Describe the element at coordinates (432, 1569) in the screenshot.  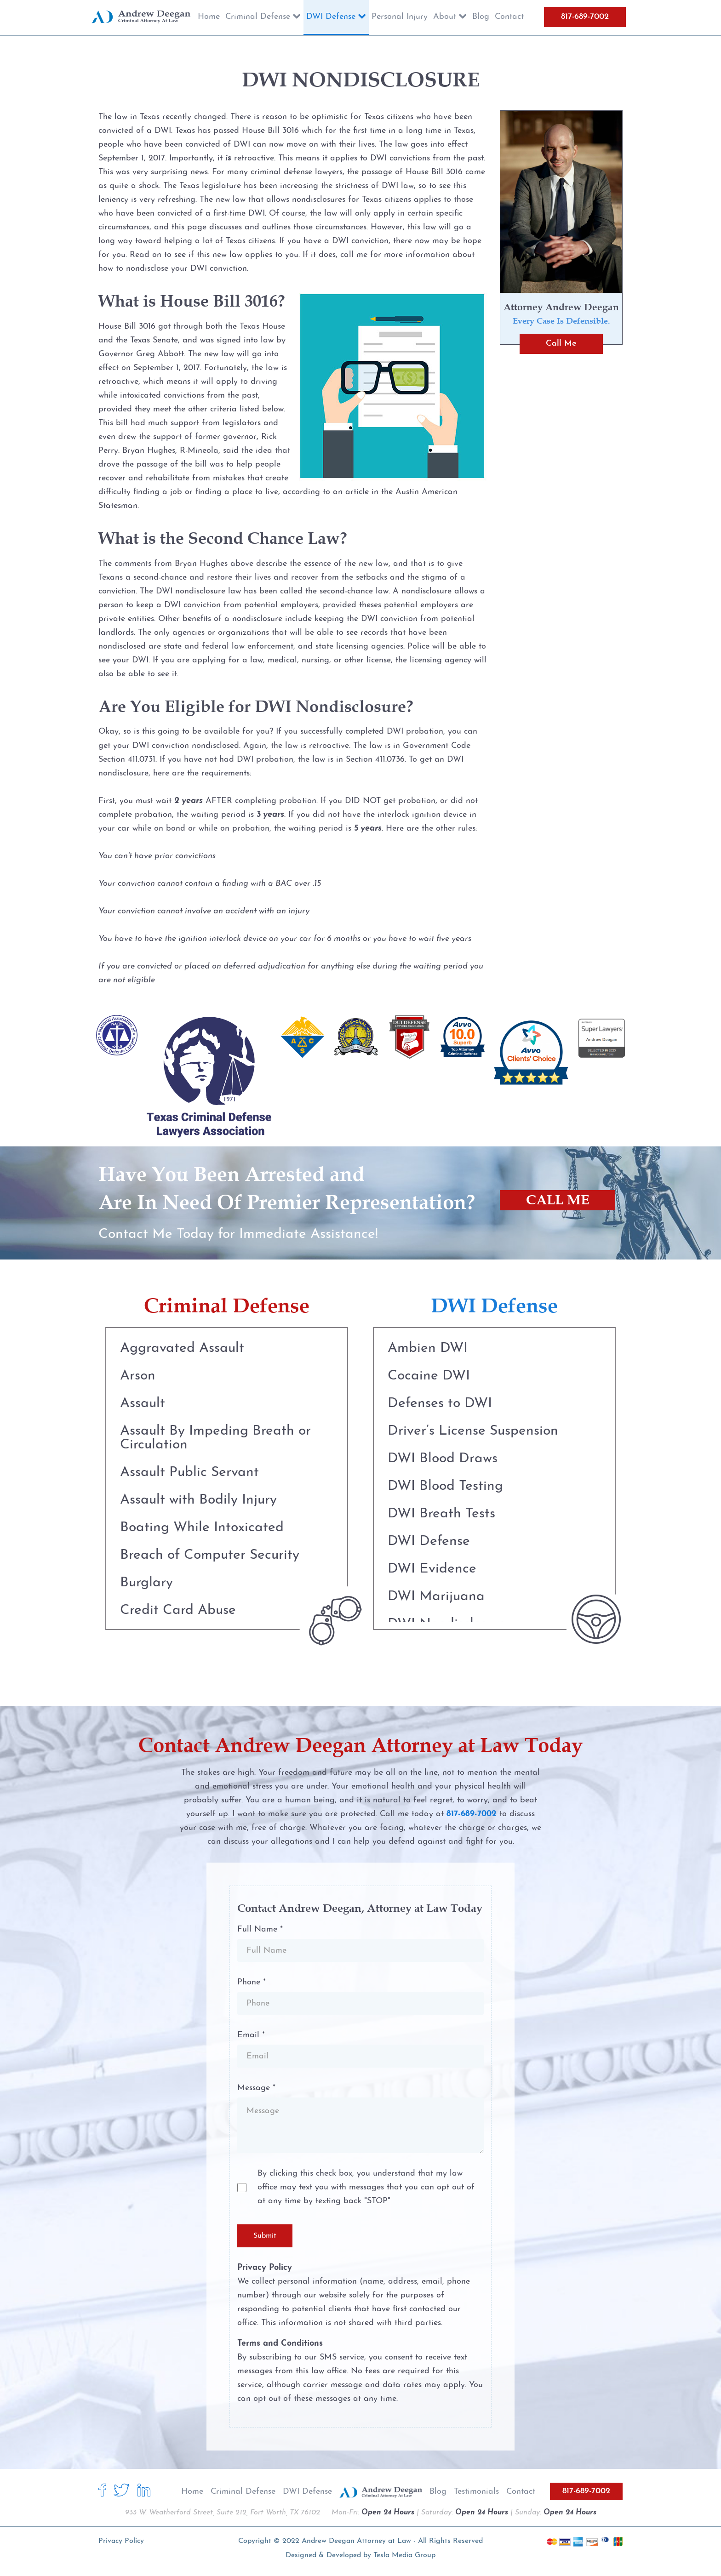
I see `DWI Evidence` at that location.